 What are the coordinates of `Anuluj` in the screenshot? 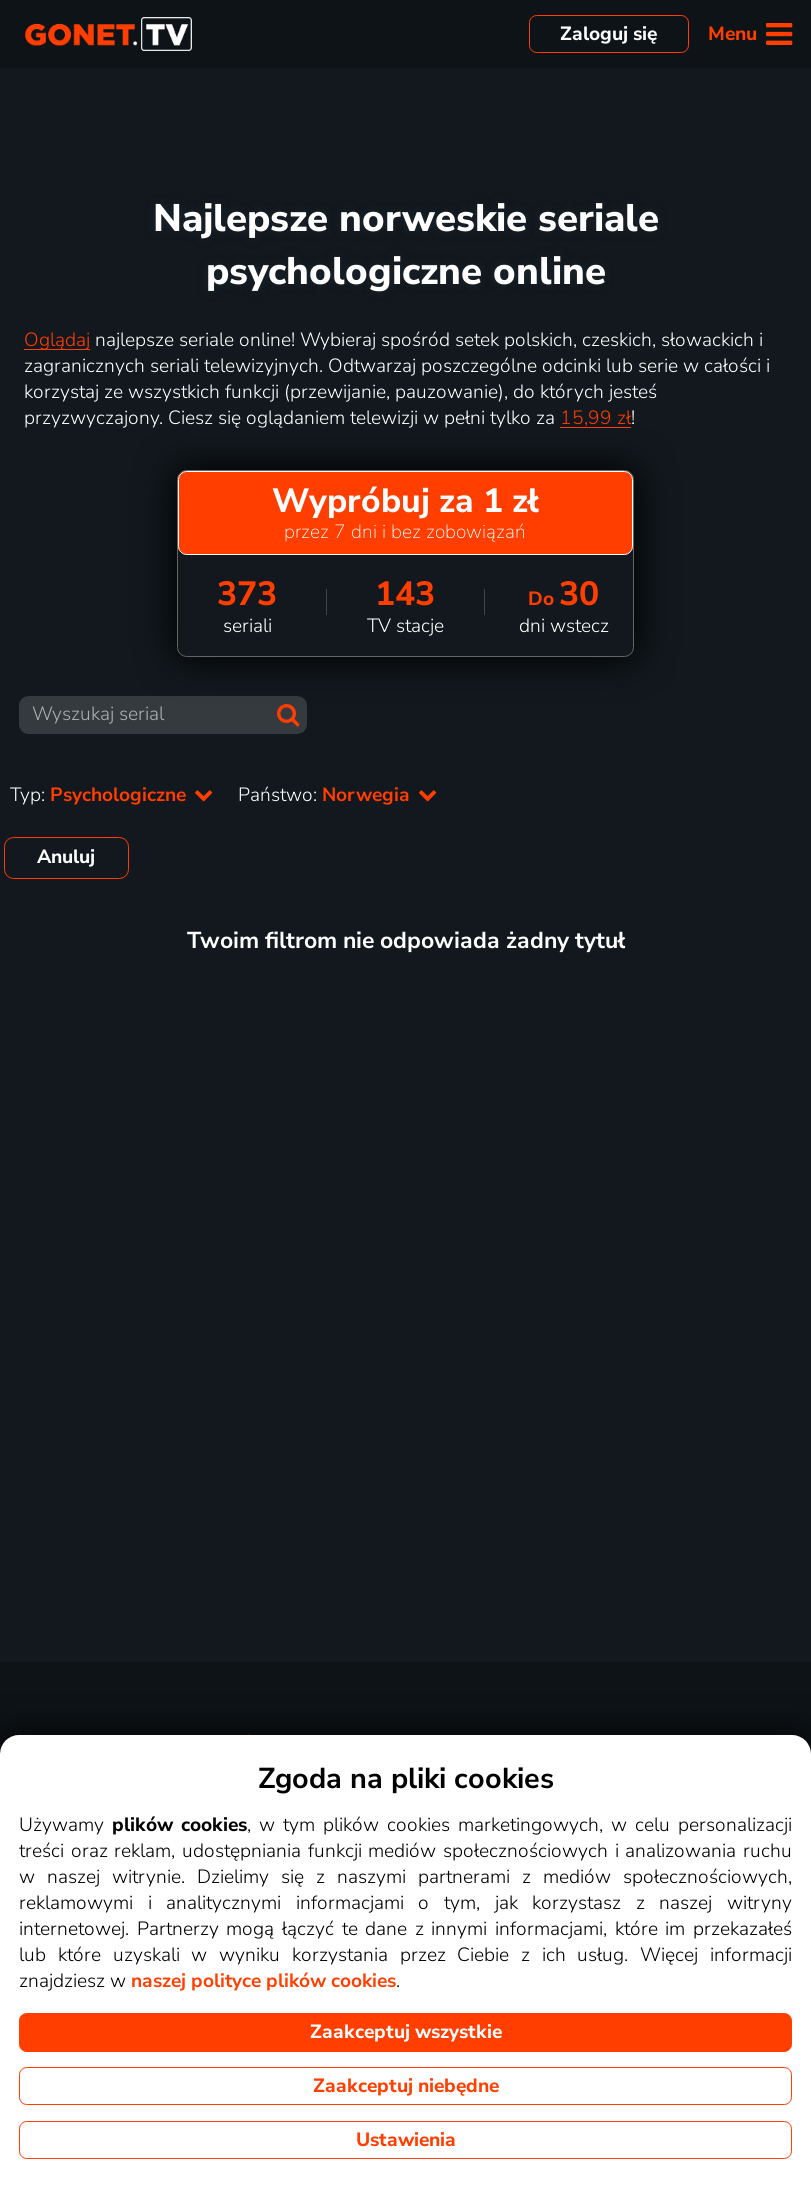 It's located at (66, 857).